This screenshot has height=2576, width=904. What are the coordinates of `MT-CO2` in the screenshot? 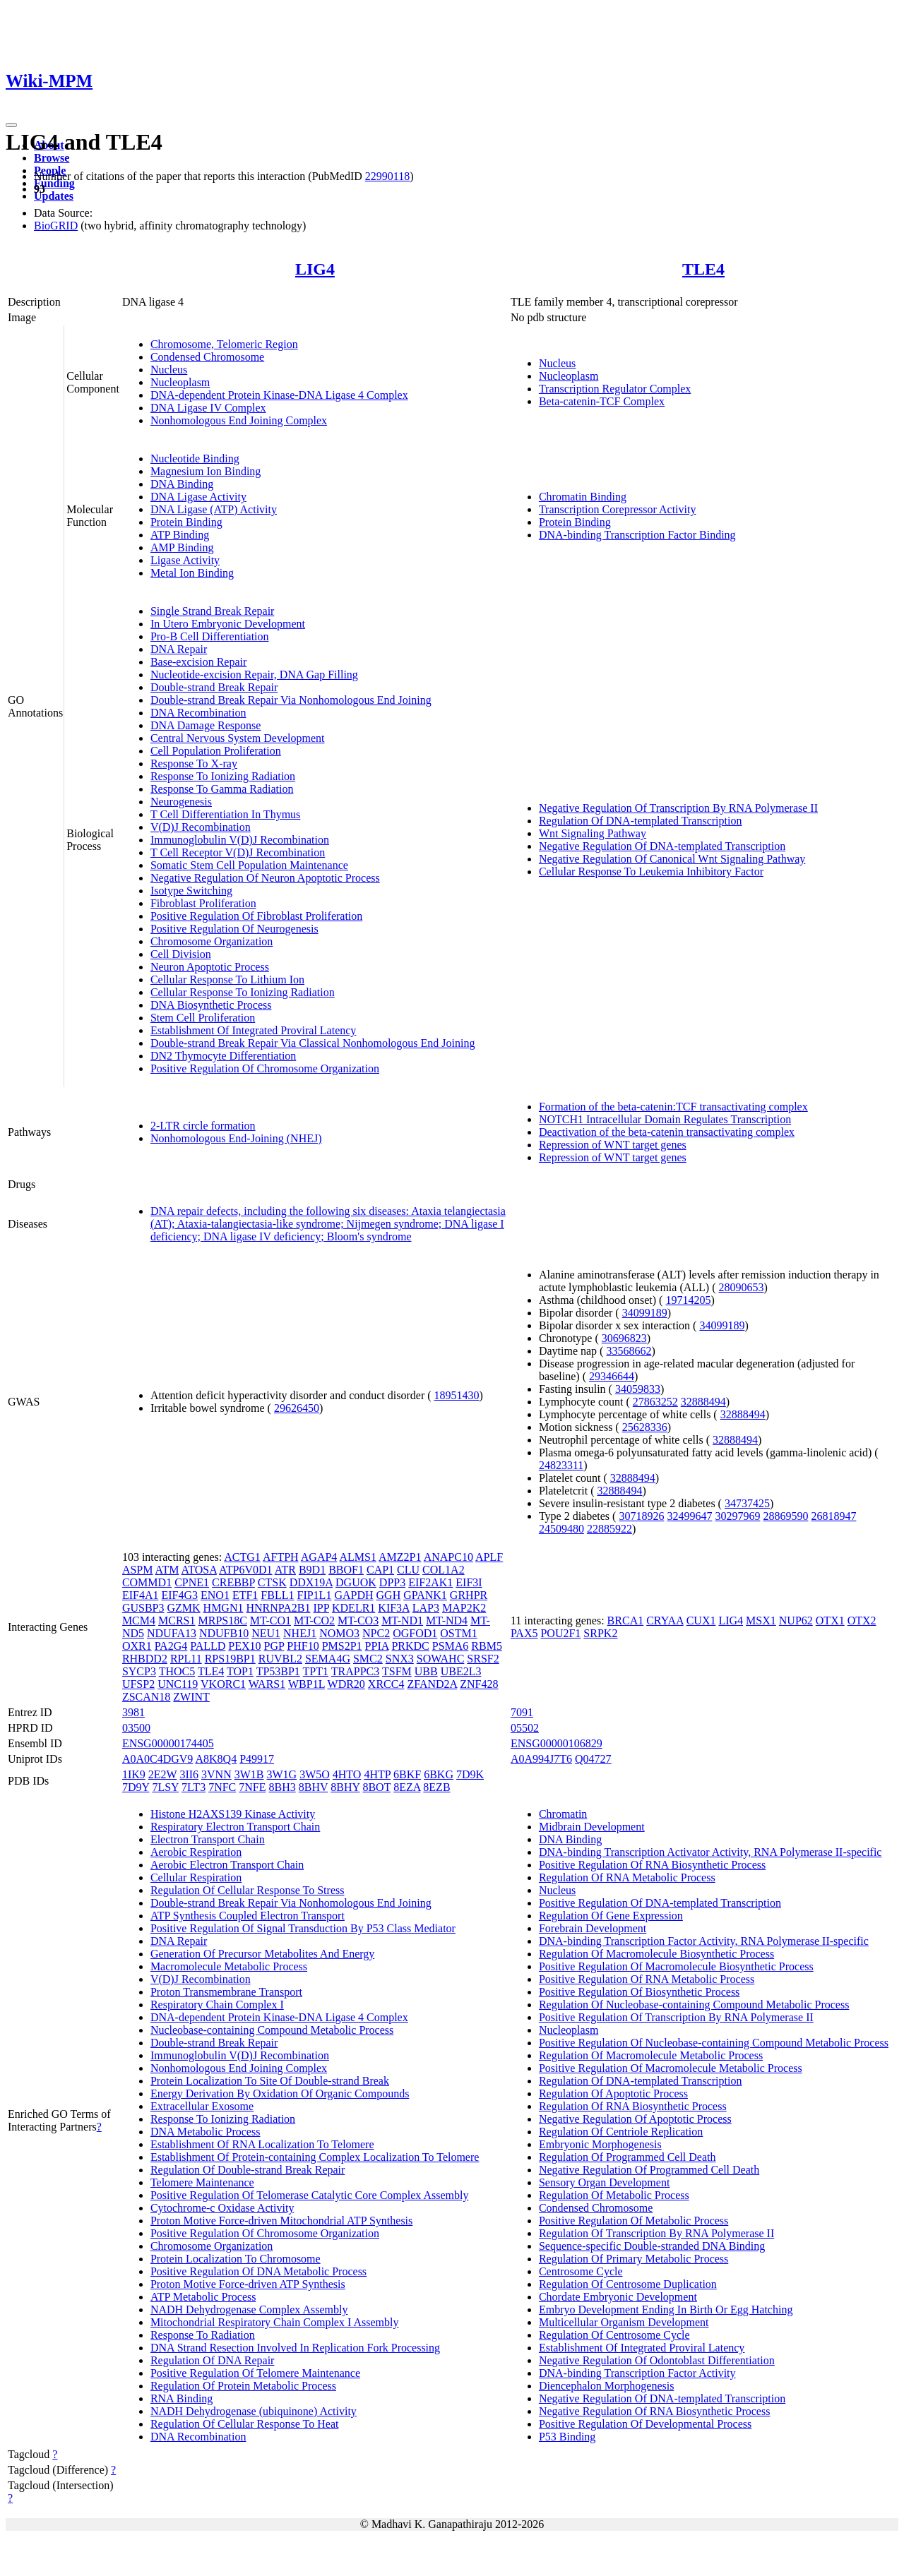 It's located at (314, 1621).